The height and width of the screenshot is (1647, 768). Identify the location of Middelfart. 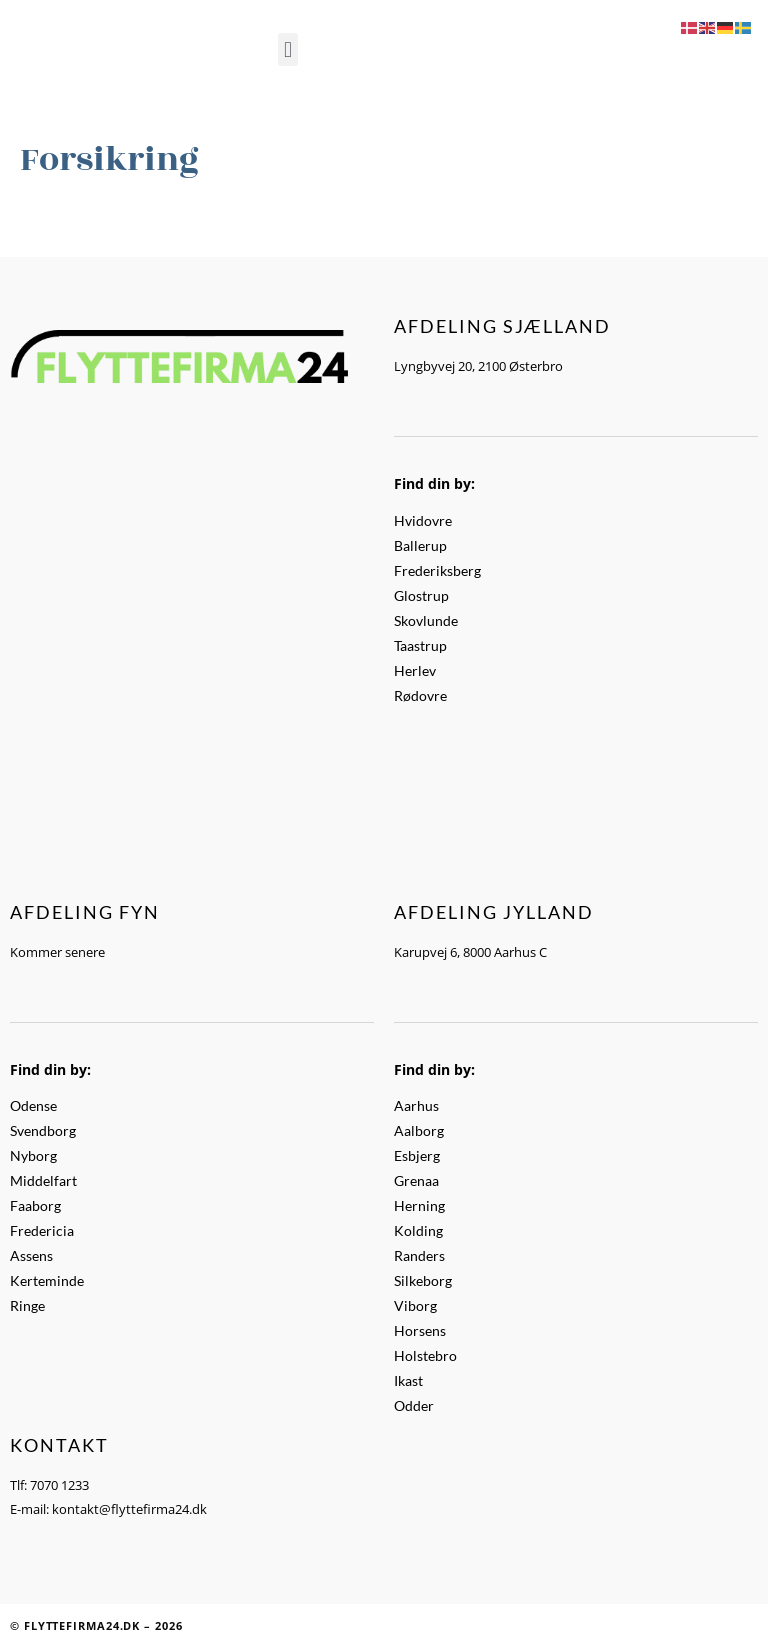
(43, 1180).